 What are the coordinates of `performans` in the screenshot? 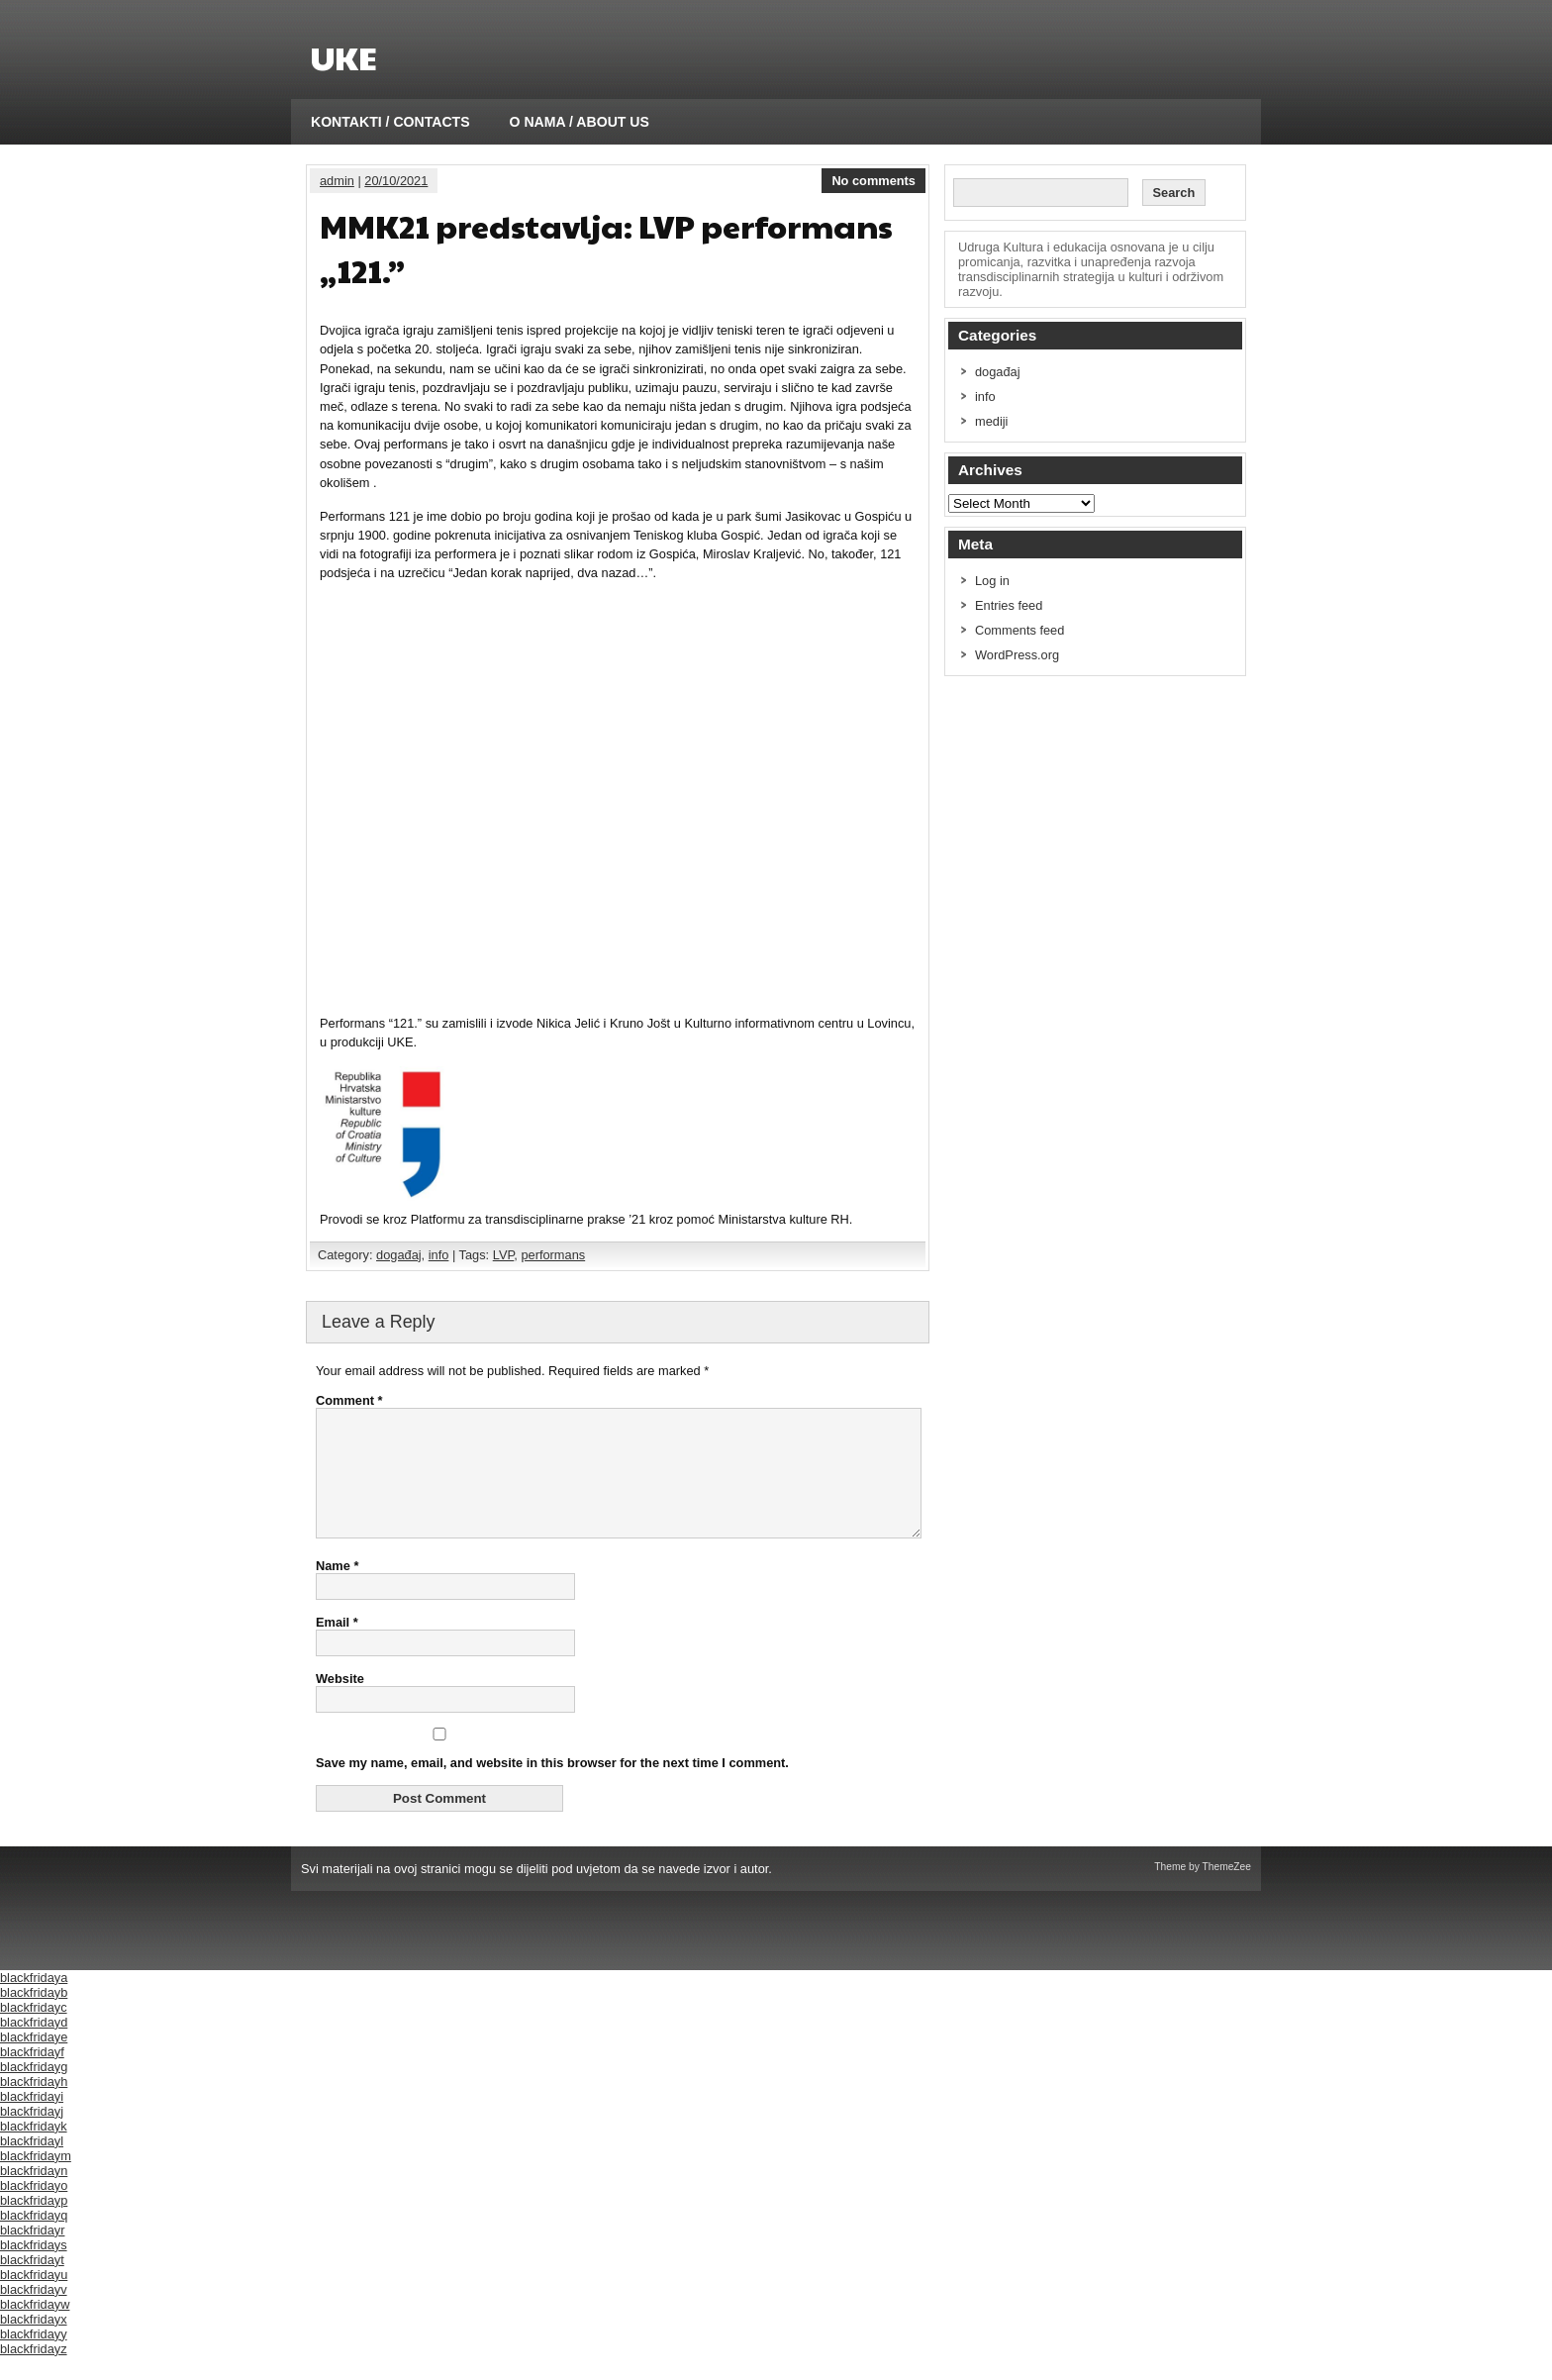 It's located at (553, 1254).